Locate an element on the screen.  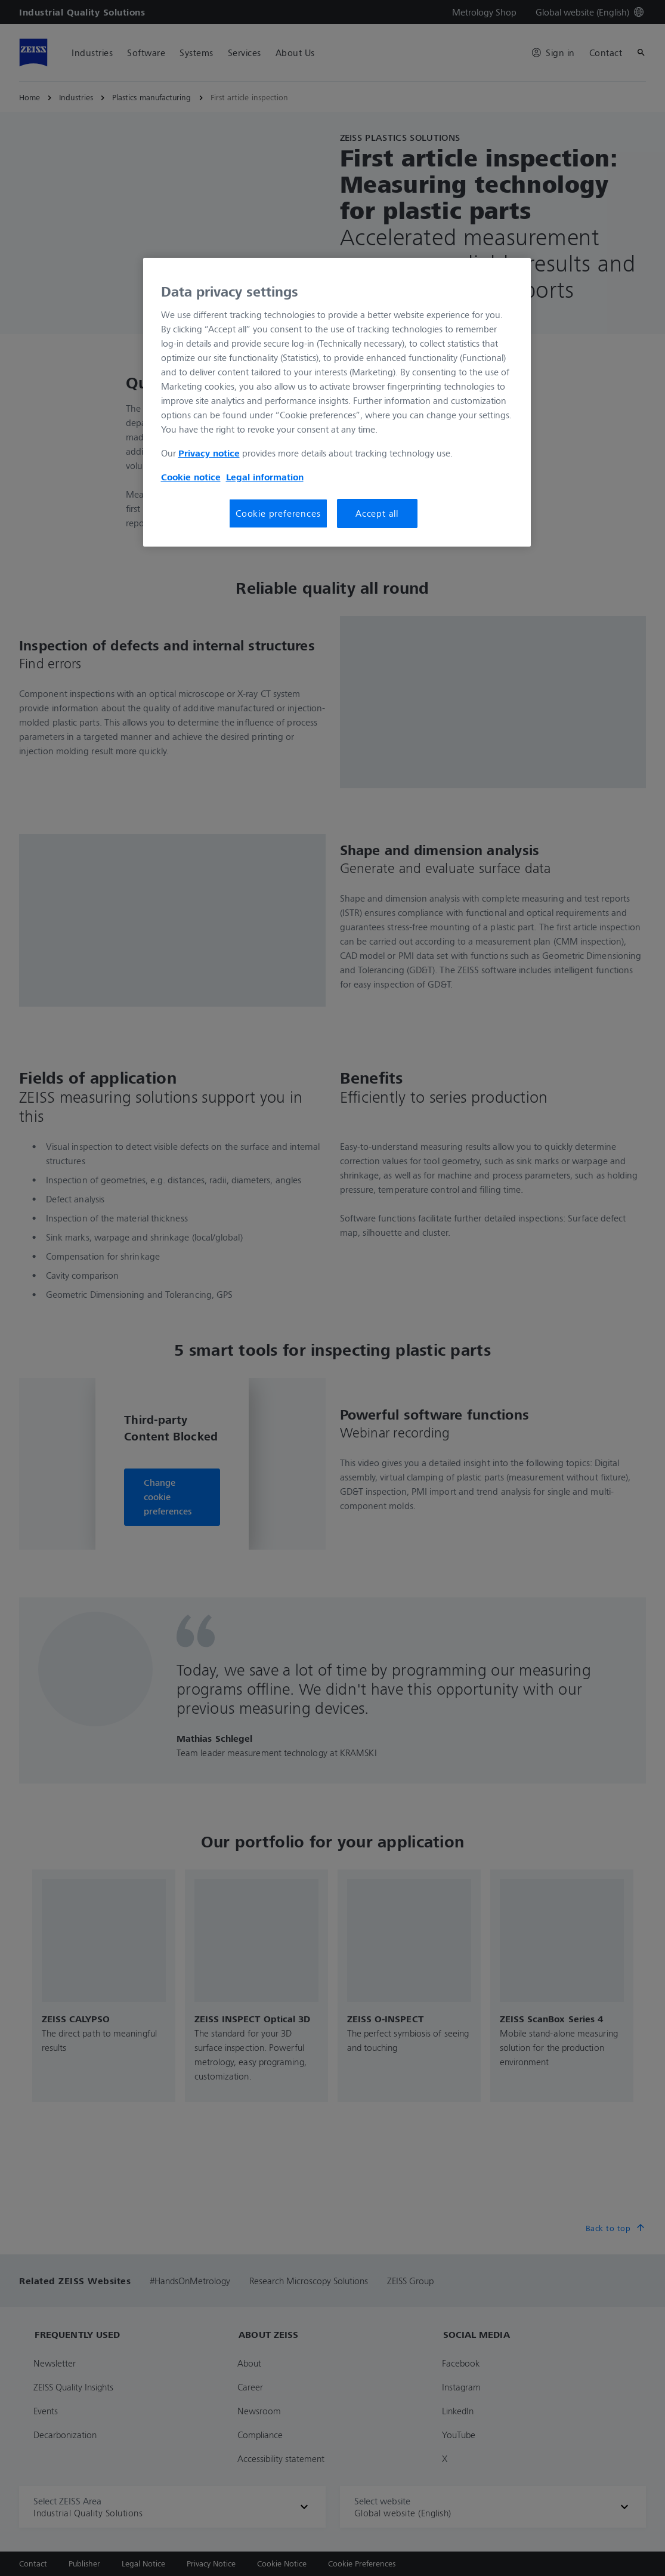
Cookie notice [More information about your privacy, opens in a new tab] is located at coordinates (191, 476).